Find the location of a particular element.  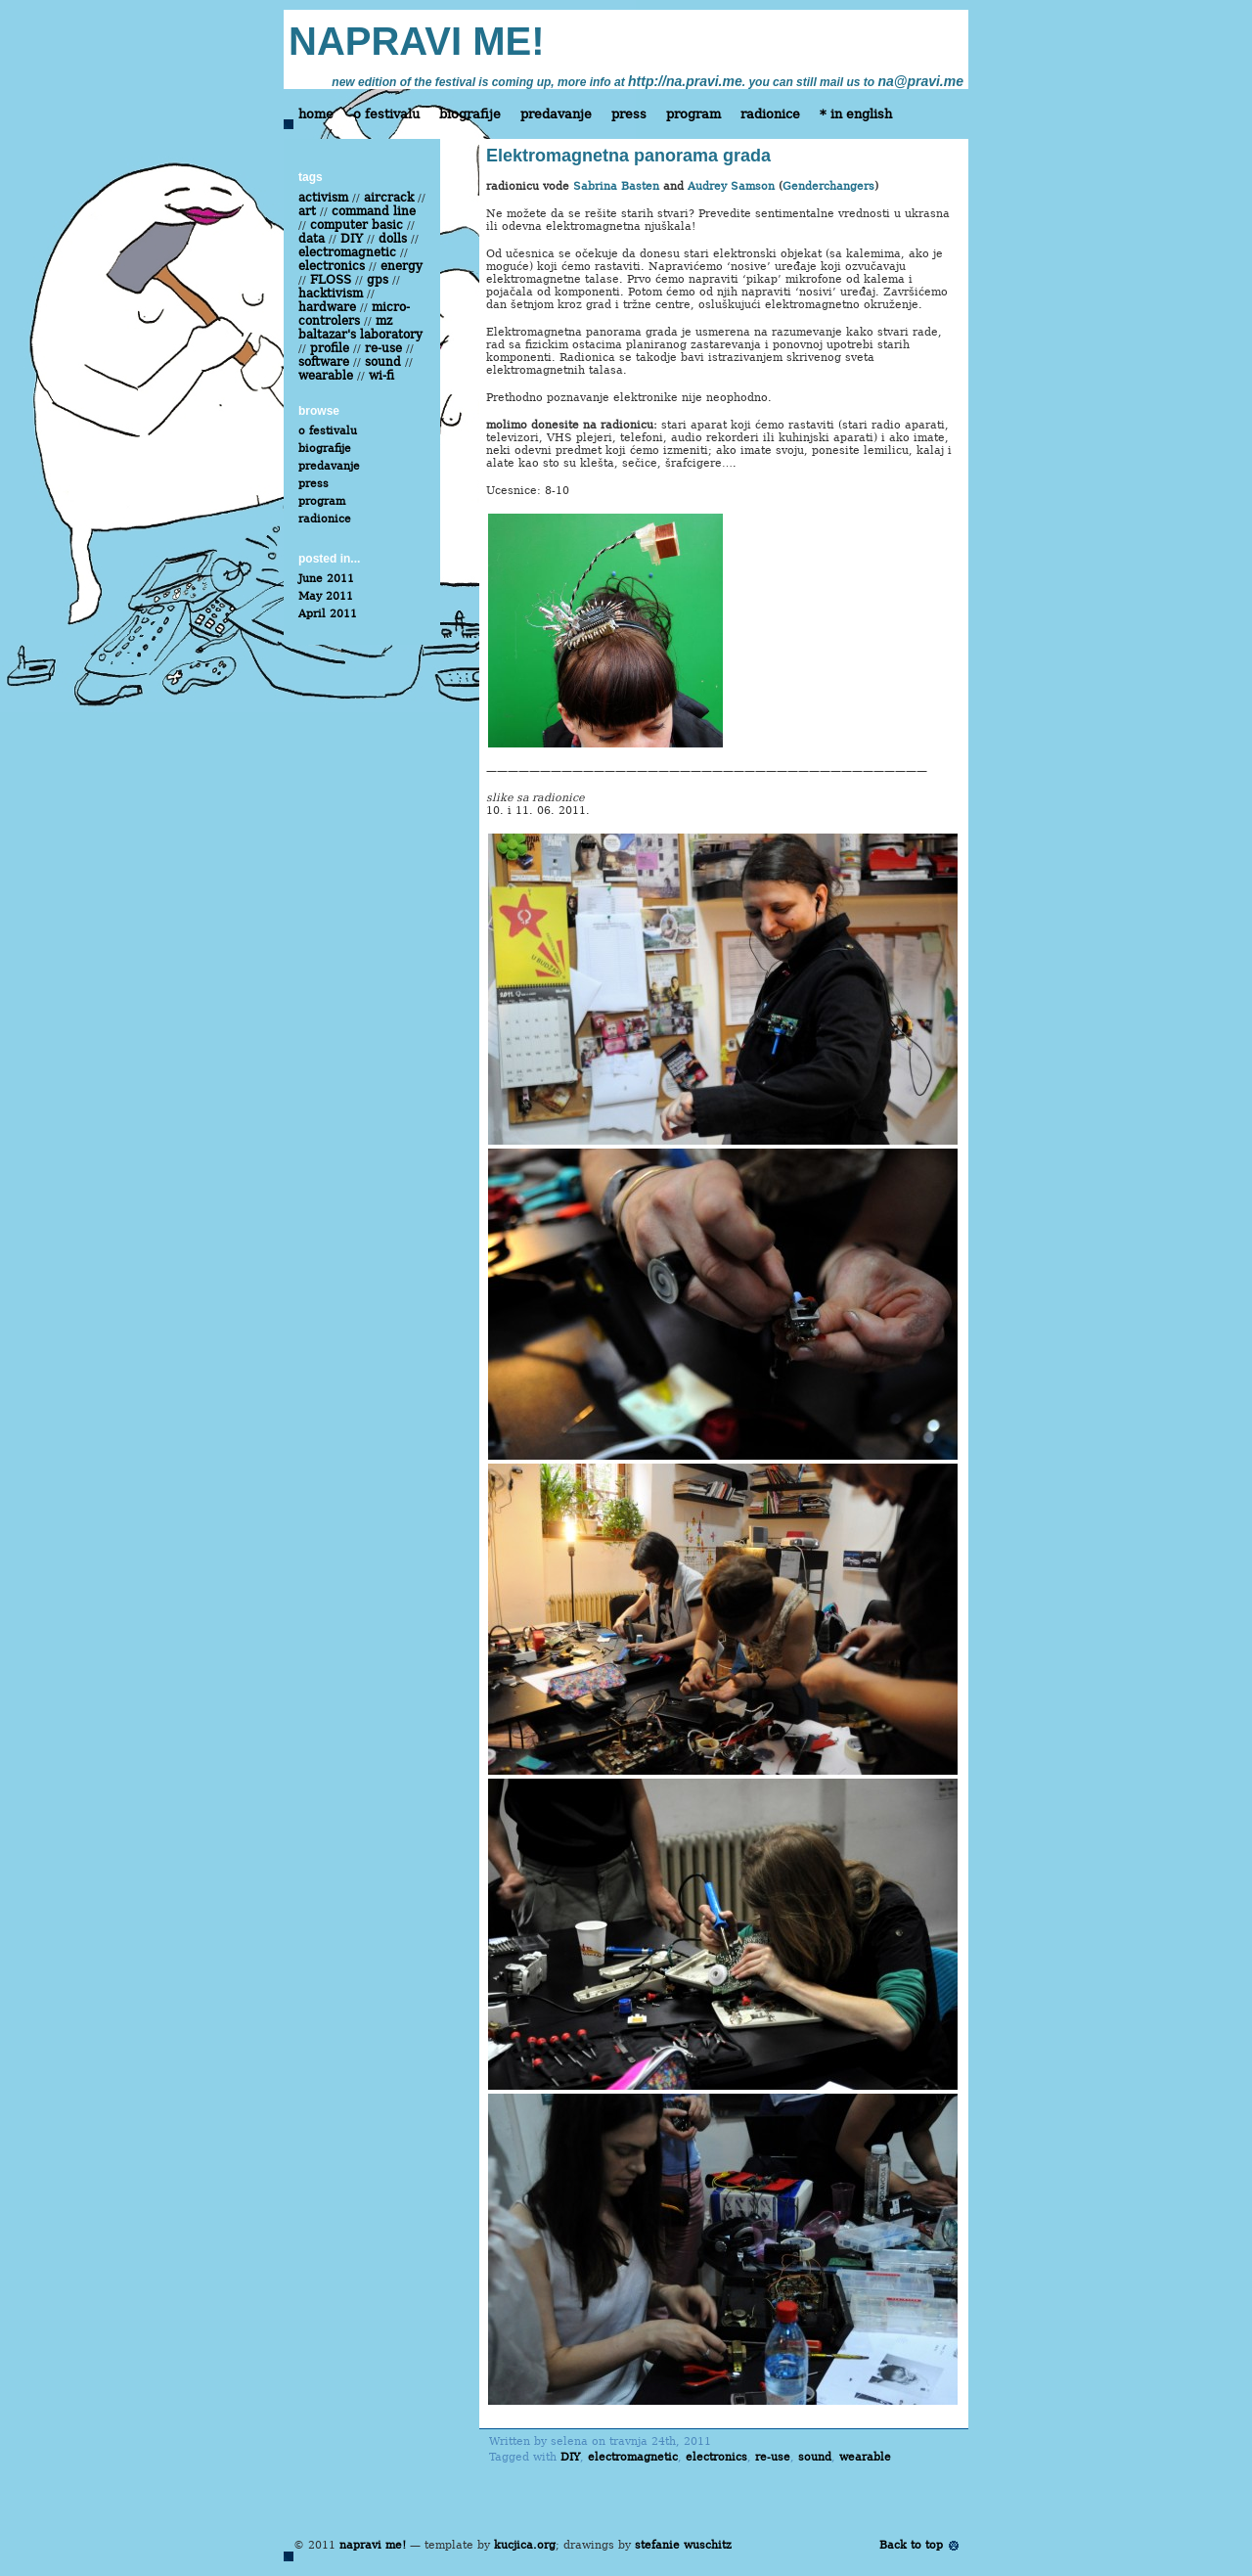

stefanie wuschitz is located at coordinates (683, 2545).